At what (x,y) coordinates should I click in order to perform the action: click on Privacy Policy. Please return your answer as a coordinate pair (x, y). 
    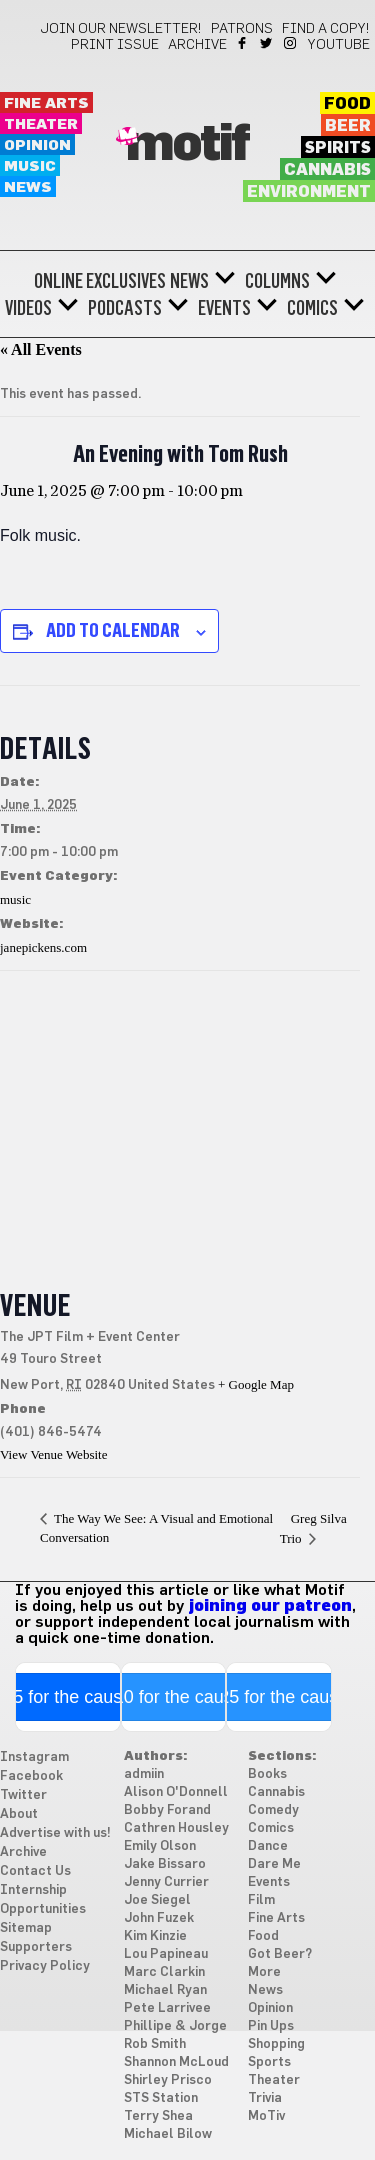
    Looking at the image, I should click on (45, 1966).